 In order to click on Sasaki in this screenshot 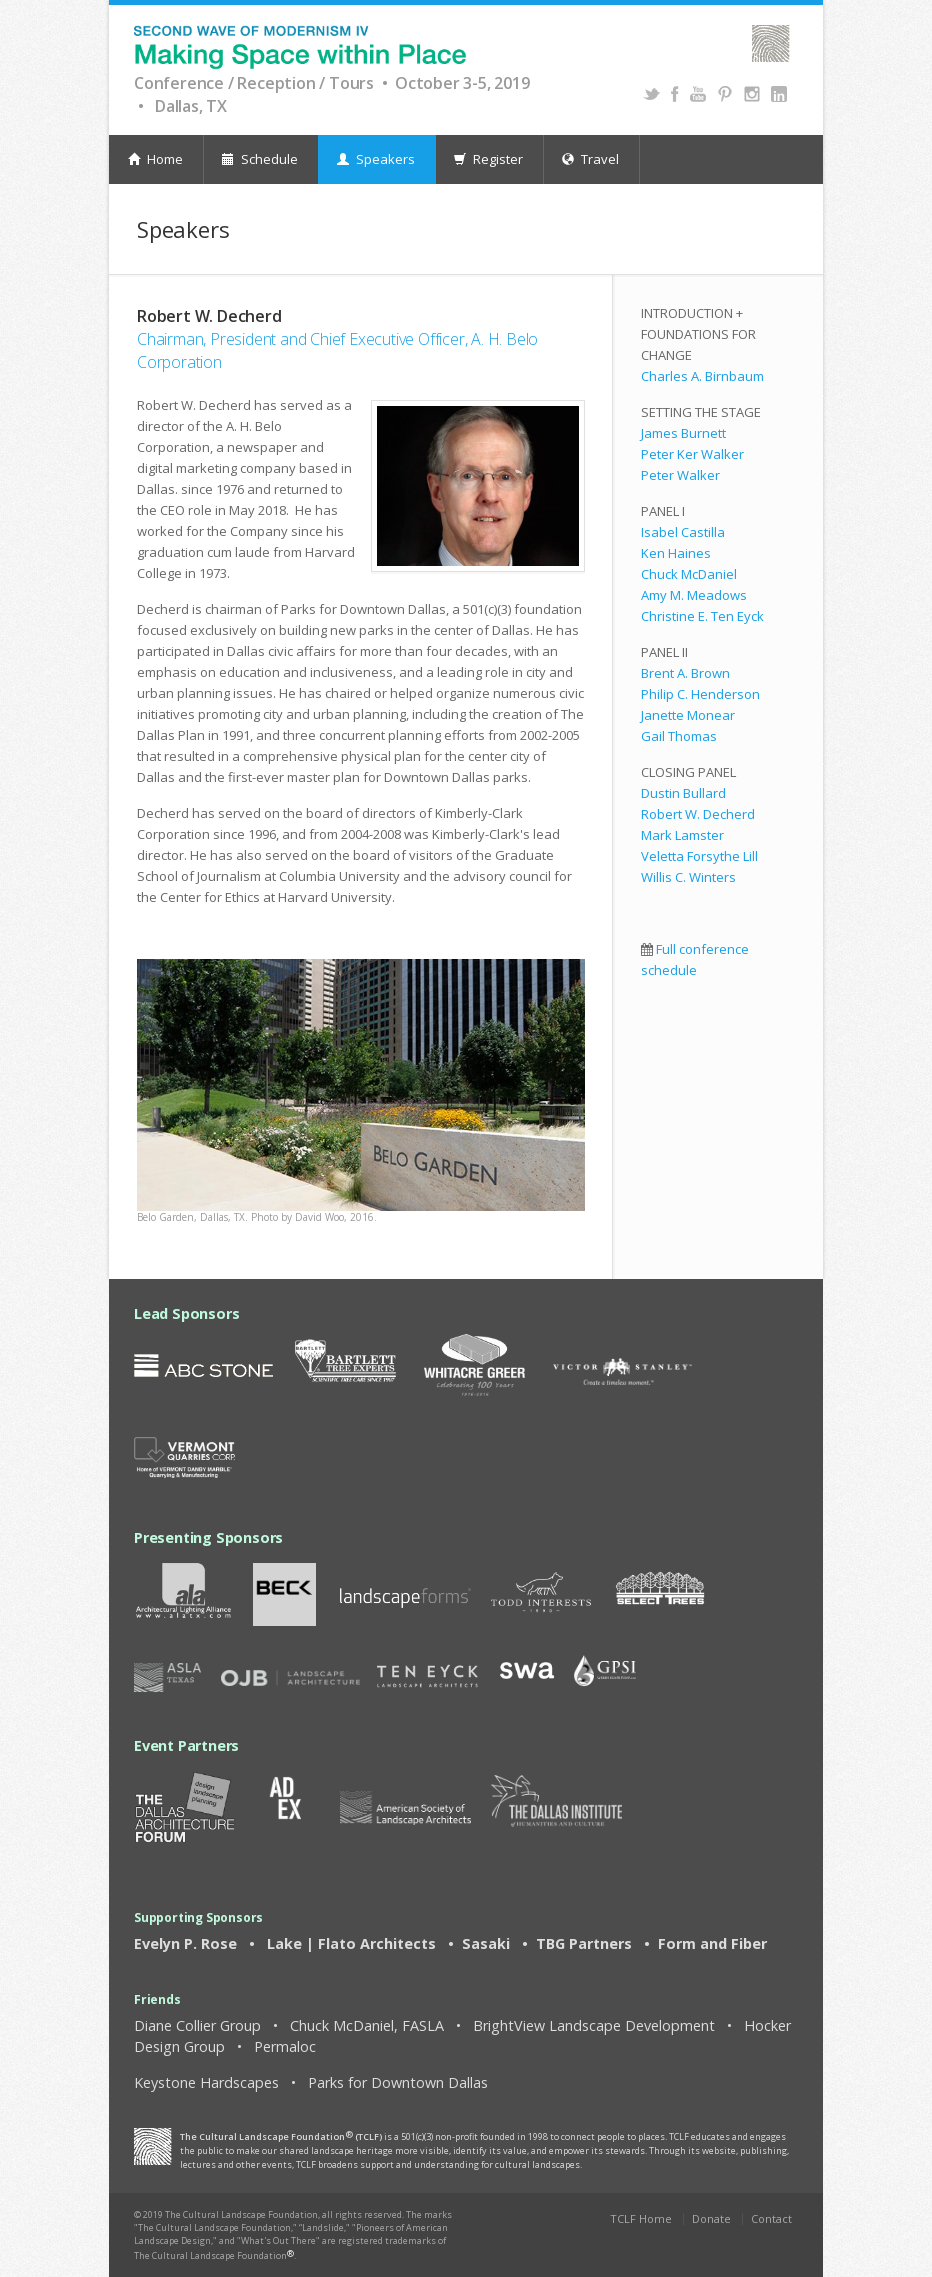, I will do `click(486, 1943)`.